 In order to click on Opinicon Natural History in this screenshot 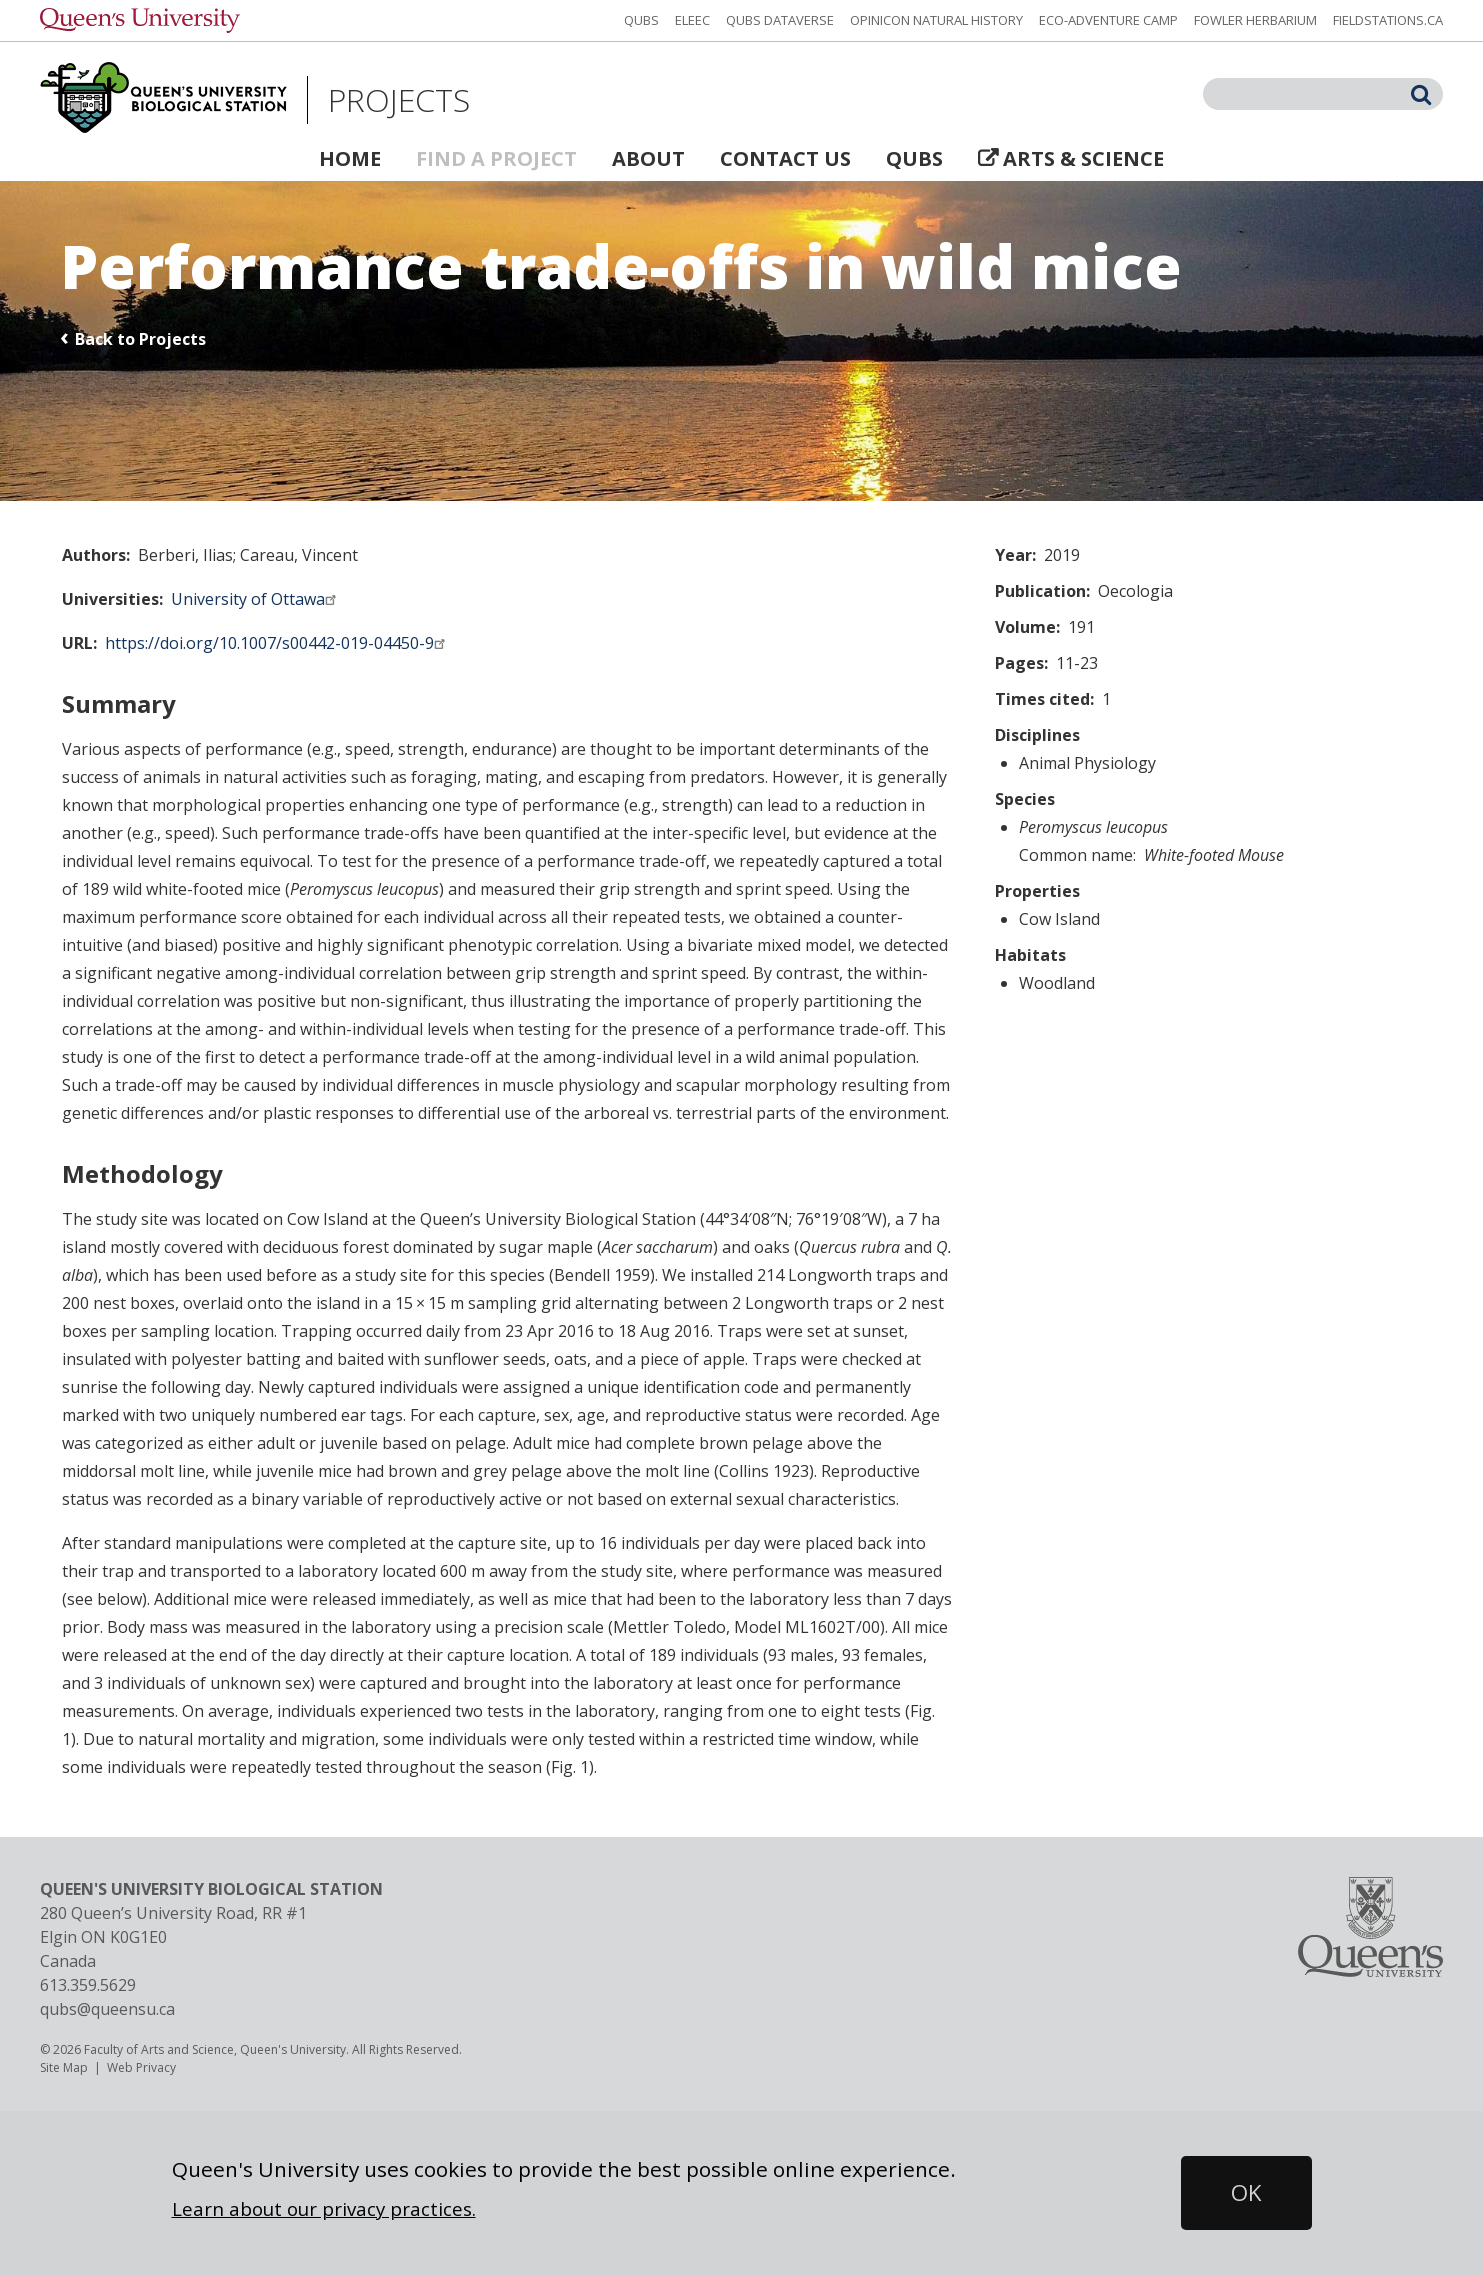, I will do `click(936, 20)`.